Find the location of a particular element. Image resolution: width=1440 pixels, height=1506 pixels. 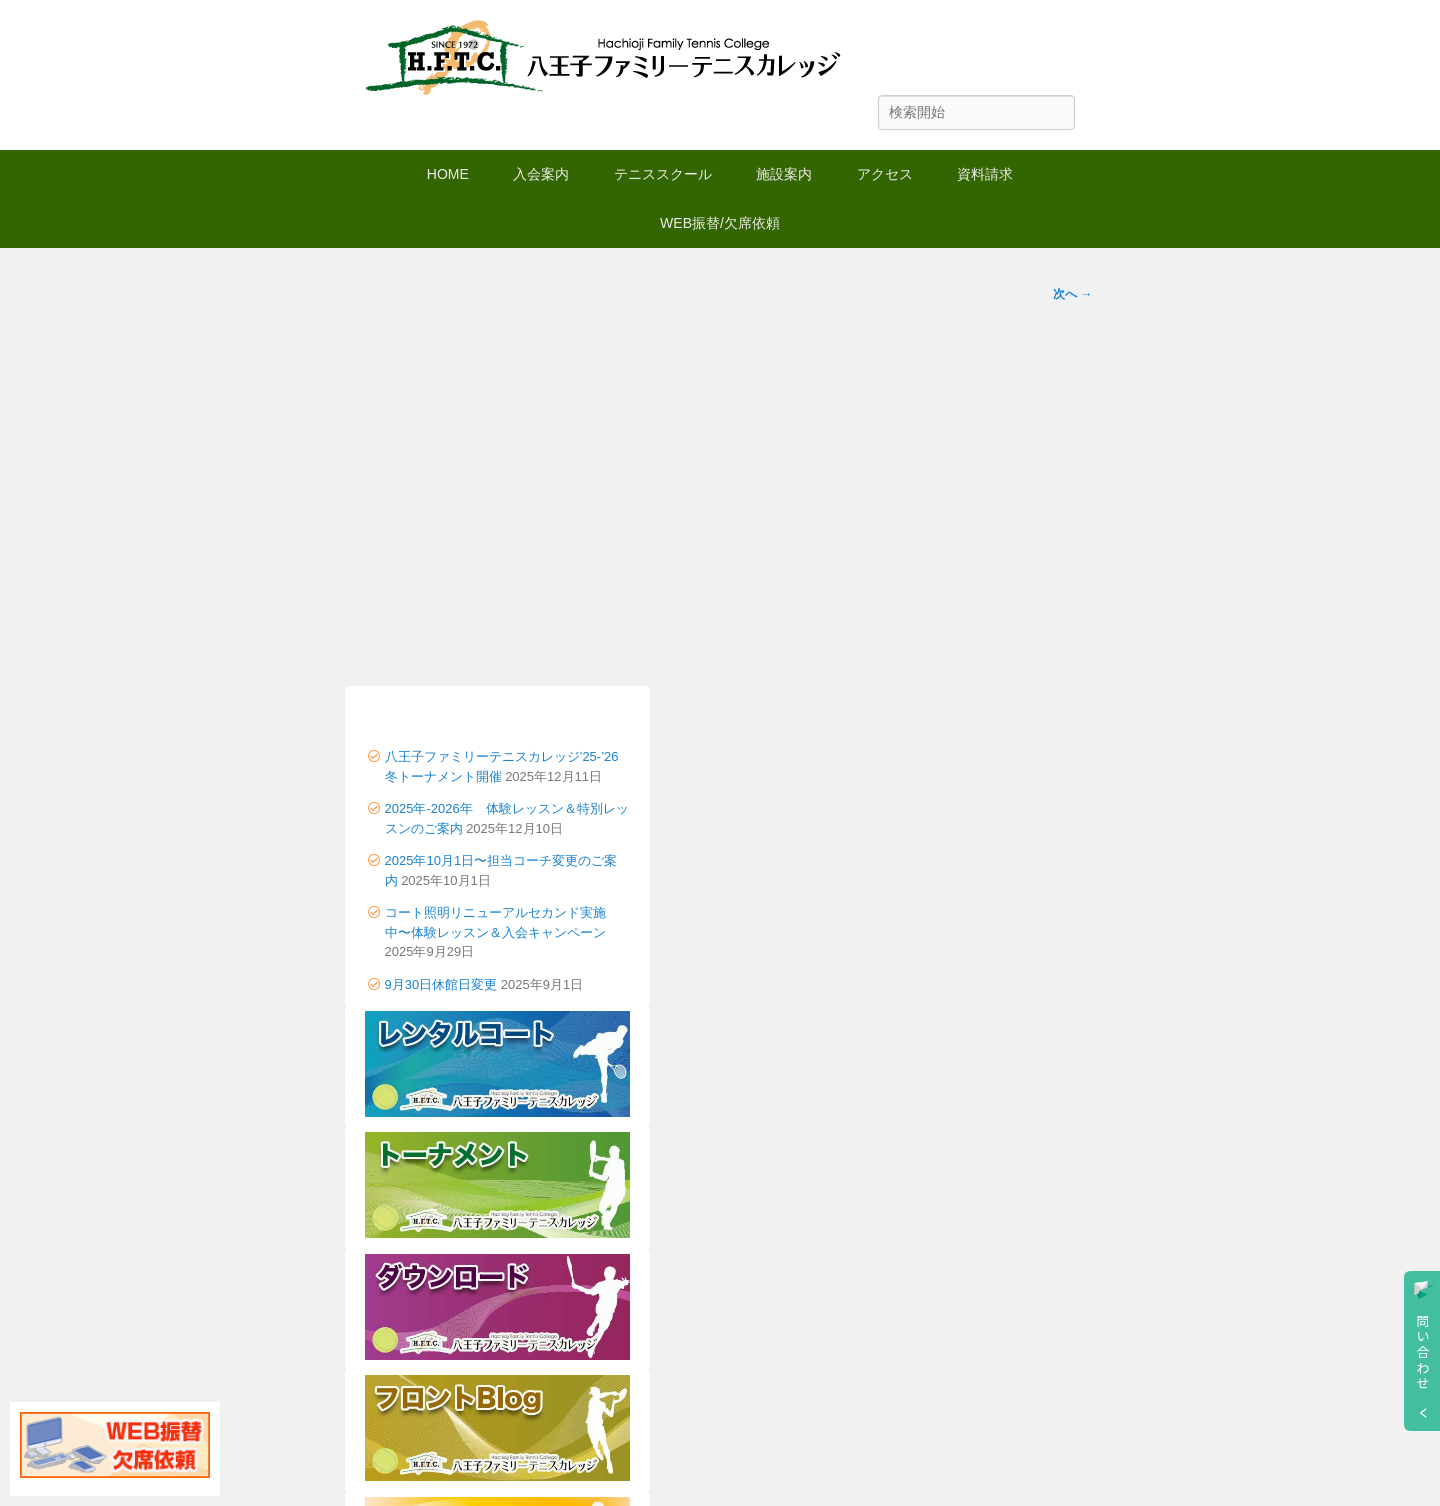

施設案内 is located at coordinates (784, 174).